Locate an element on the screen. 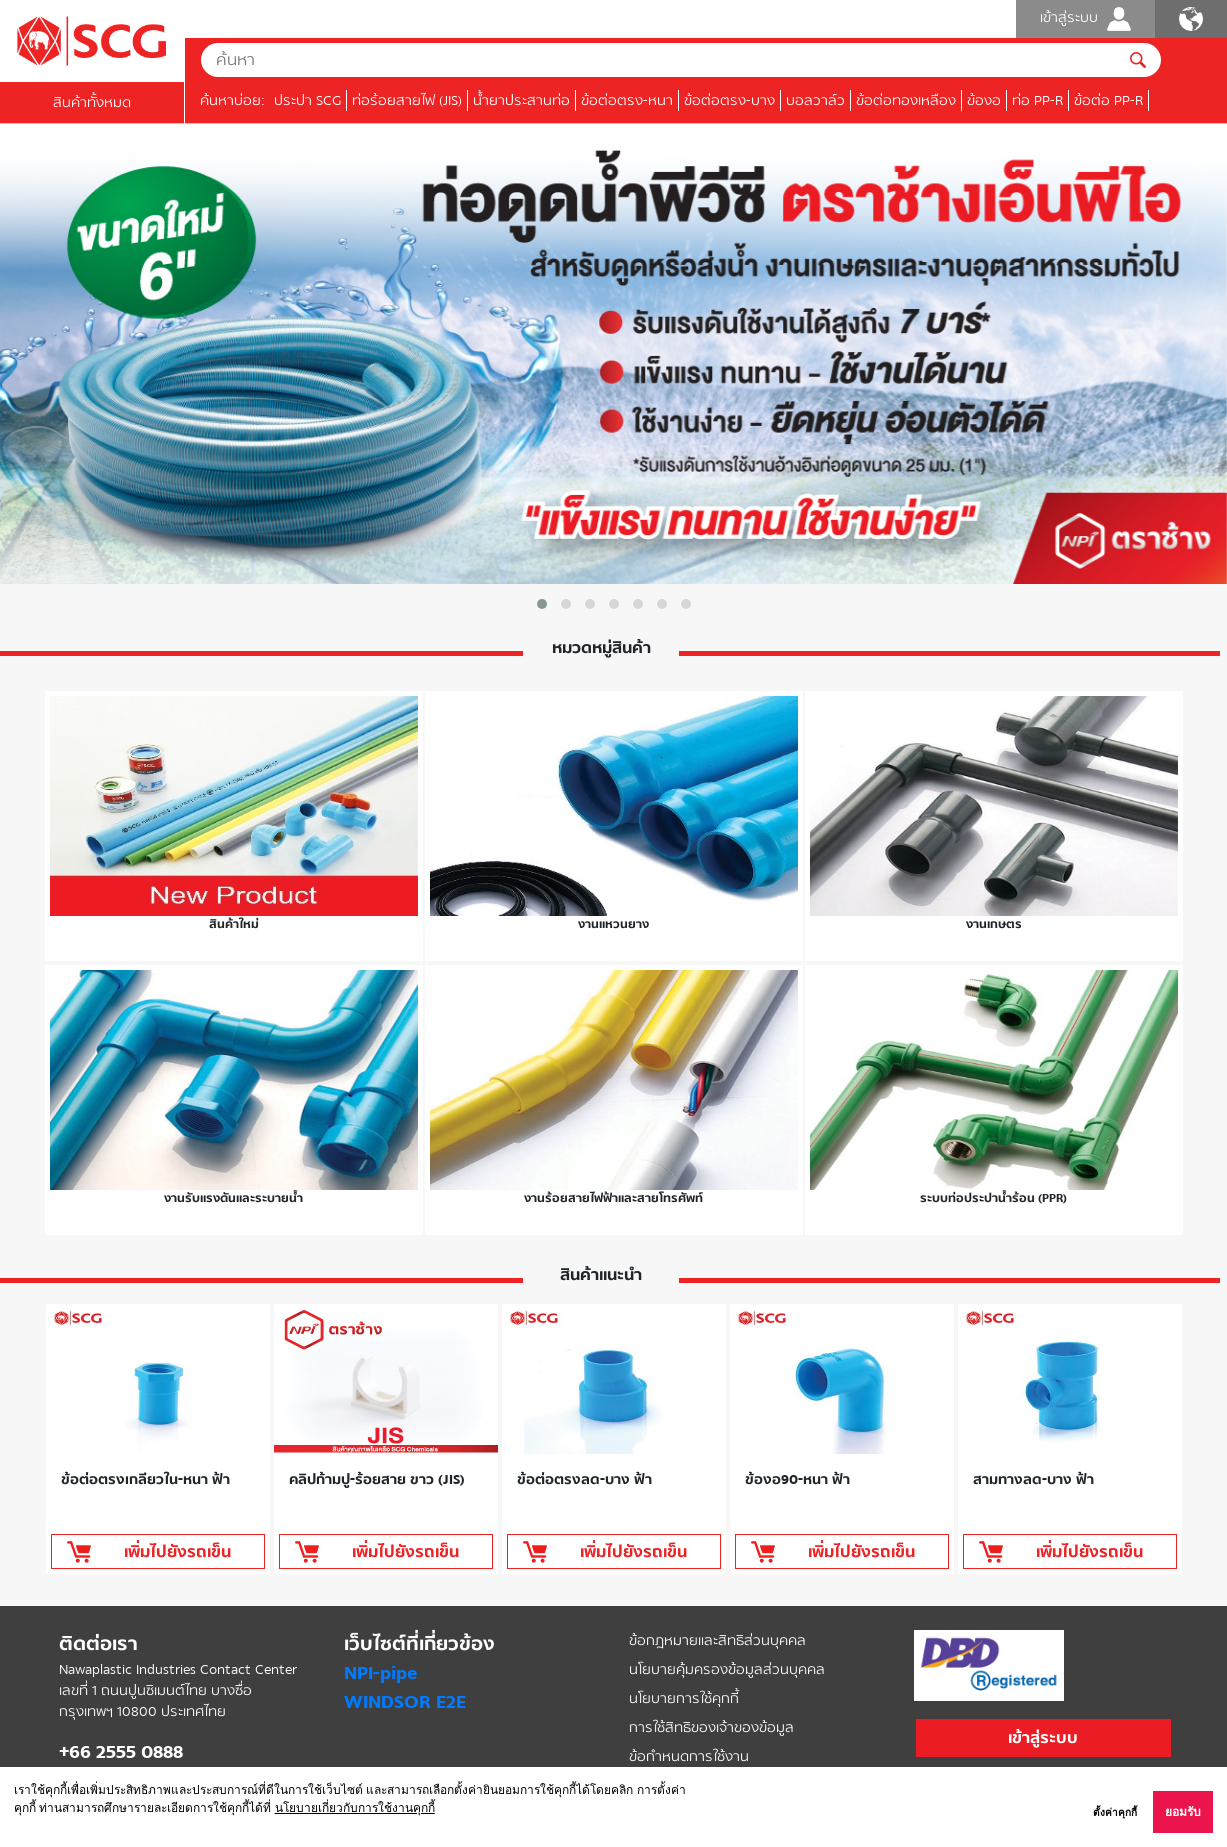  ข้อกำหนดการใช้งาน is located at coordinates (689, 1756).